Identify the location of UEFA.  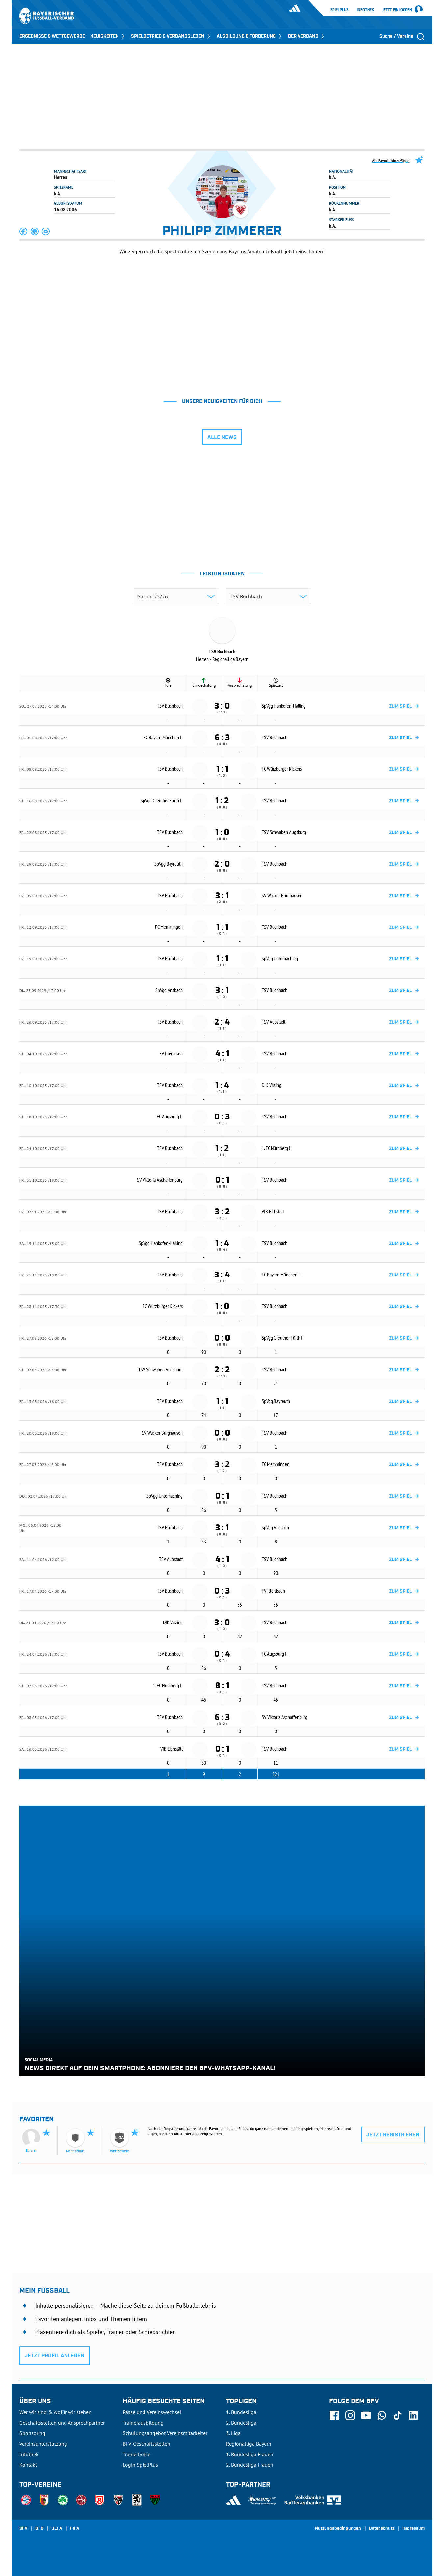
(56, 2528).